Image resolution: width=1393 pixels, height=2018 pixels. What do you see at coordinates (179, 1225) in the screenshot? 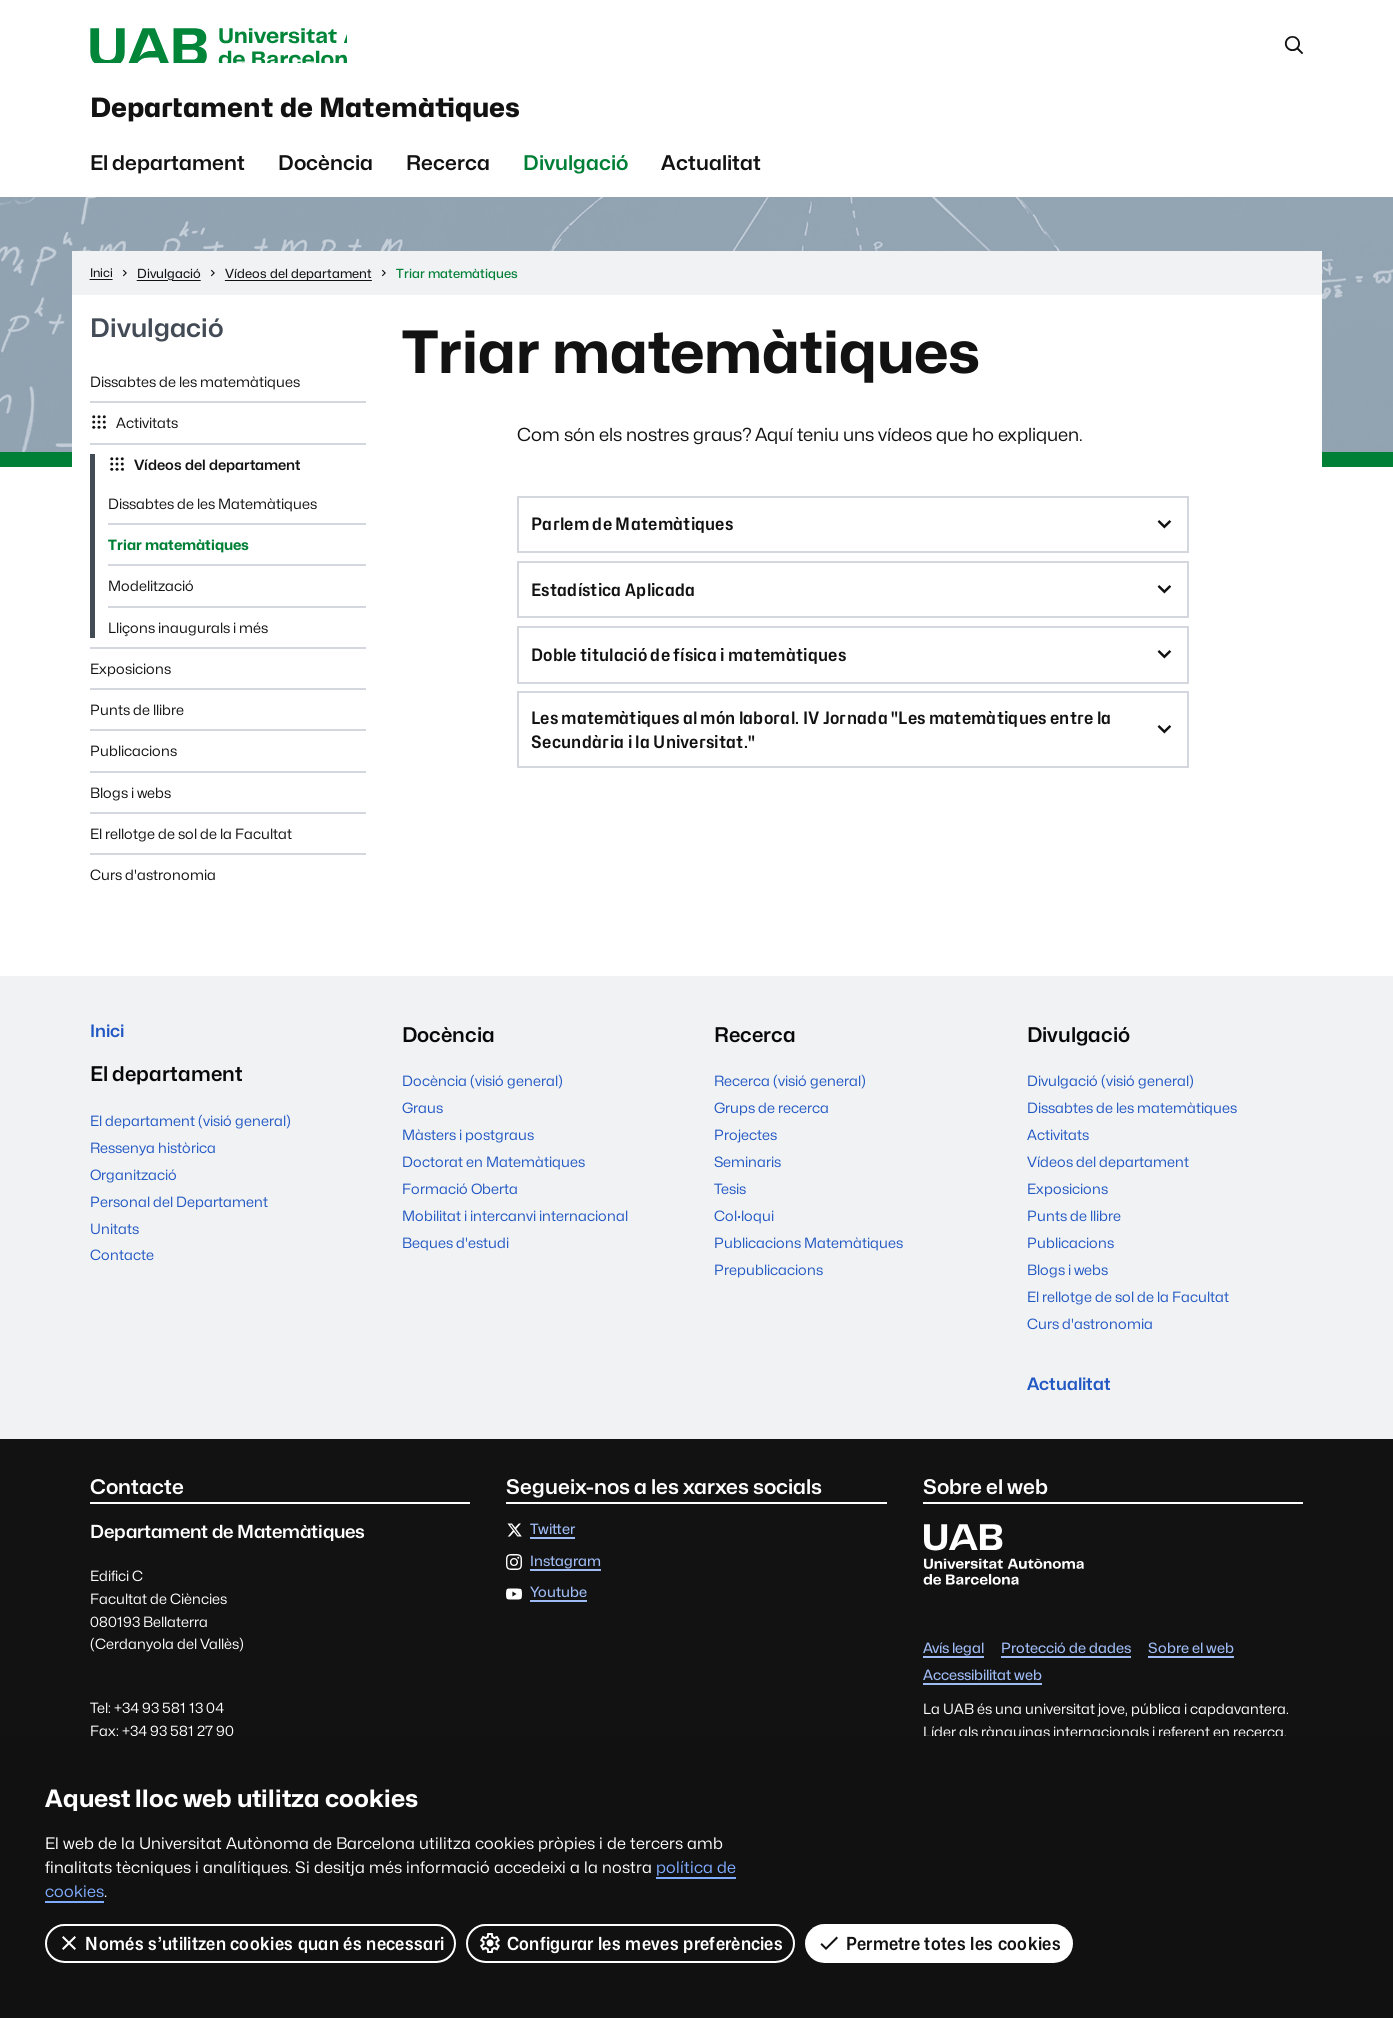
I see `Personal del Departament` at bounding box center [179, 1225].